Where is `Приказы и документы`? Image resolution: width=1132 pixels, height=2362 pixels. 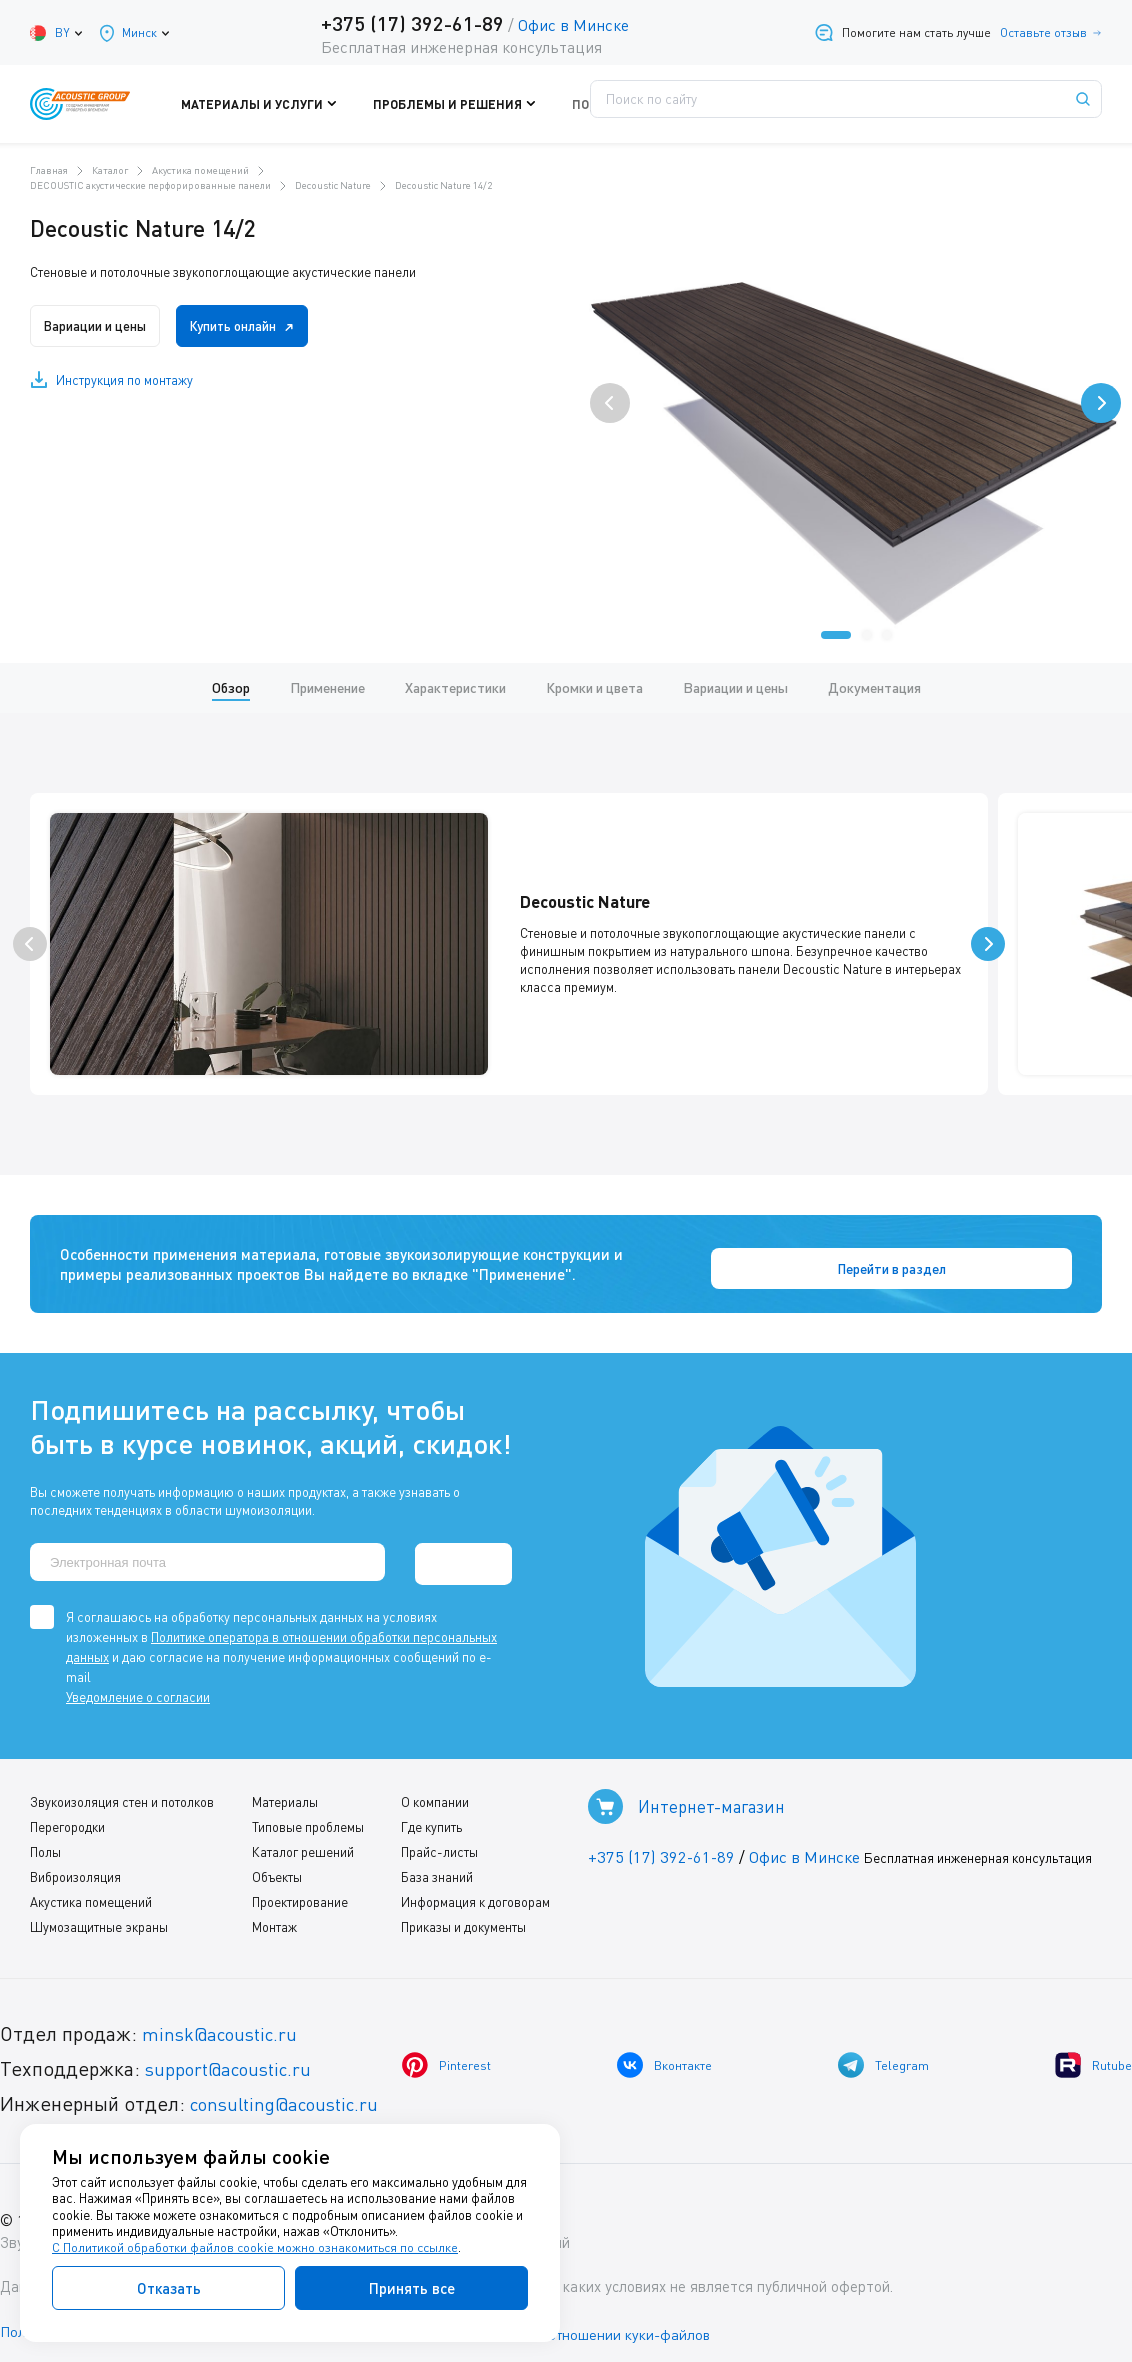
Приказы и документы is located at coordinates (457, 1915).